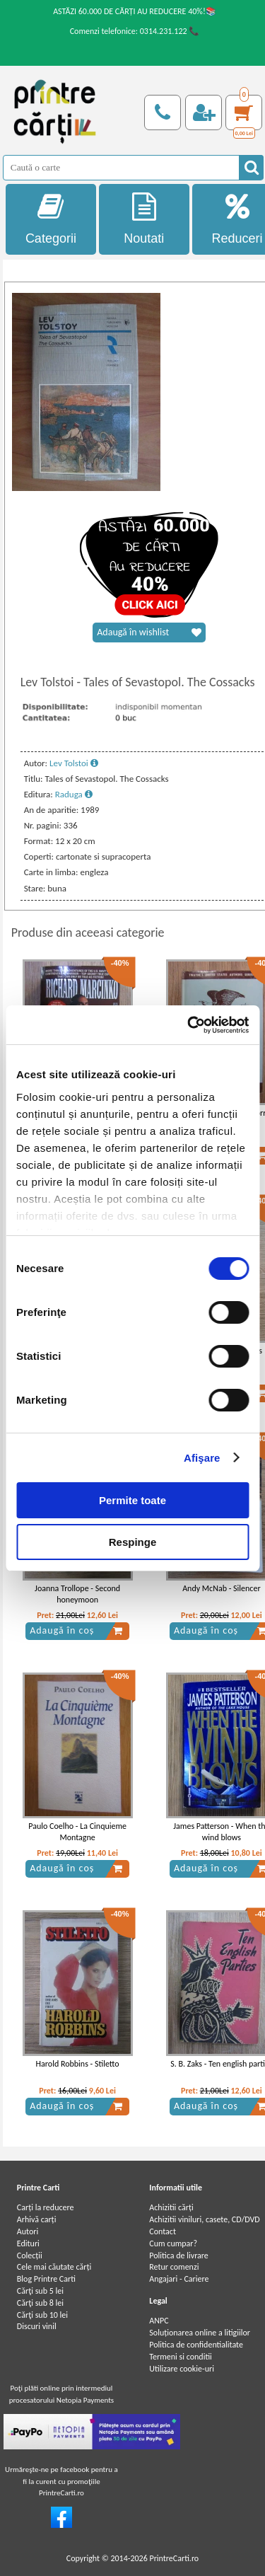 The height and width of the screenshot is (2576, 265). I want to click on Harold Robbins - Stiletto, so click(77, 2064).